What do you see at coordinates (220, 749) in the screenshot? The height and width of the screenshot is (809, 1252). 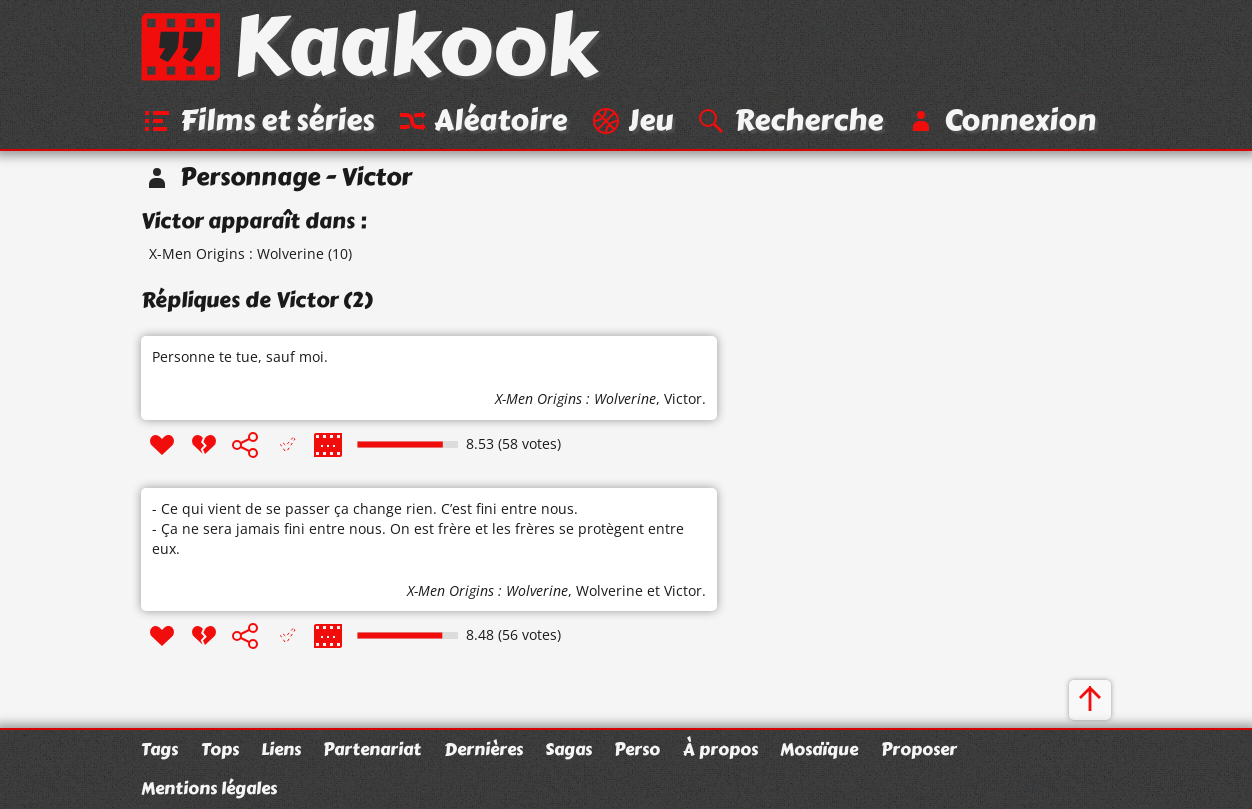 I see `Tops` at bounding box center [220, 749].